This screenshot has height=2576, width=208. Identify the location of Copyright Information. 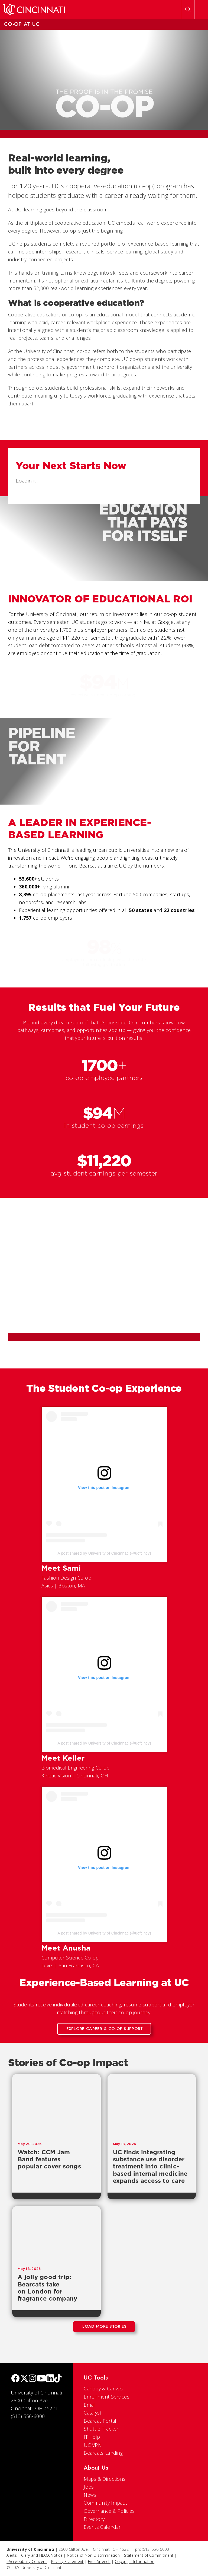
(134, 2561).